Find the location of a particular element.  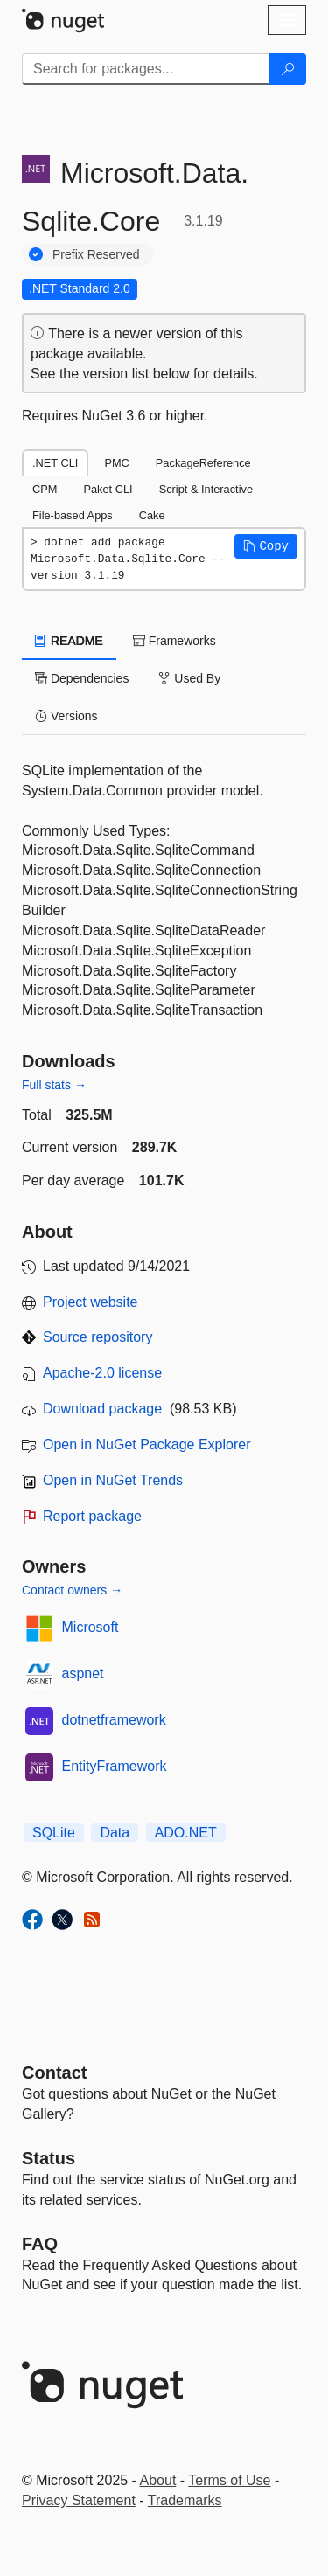

Open in NuGet Package Explorer [open in NuGet Package Explorer] is located at coordinates (146, 1444).